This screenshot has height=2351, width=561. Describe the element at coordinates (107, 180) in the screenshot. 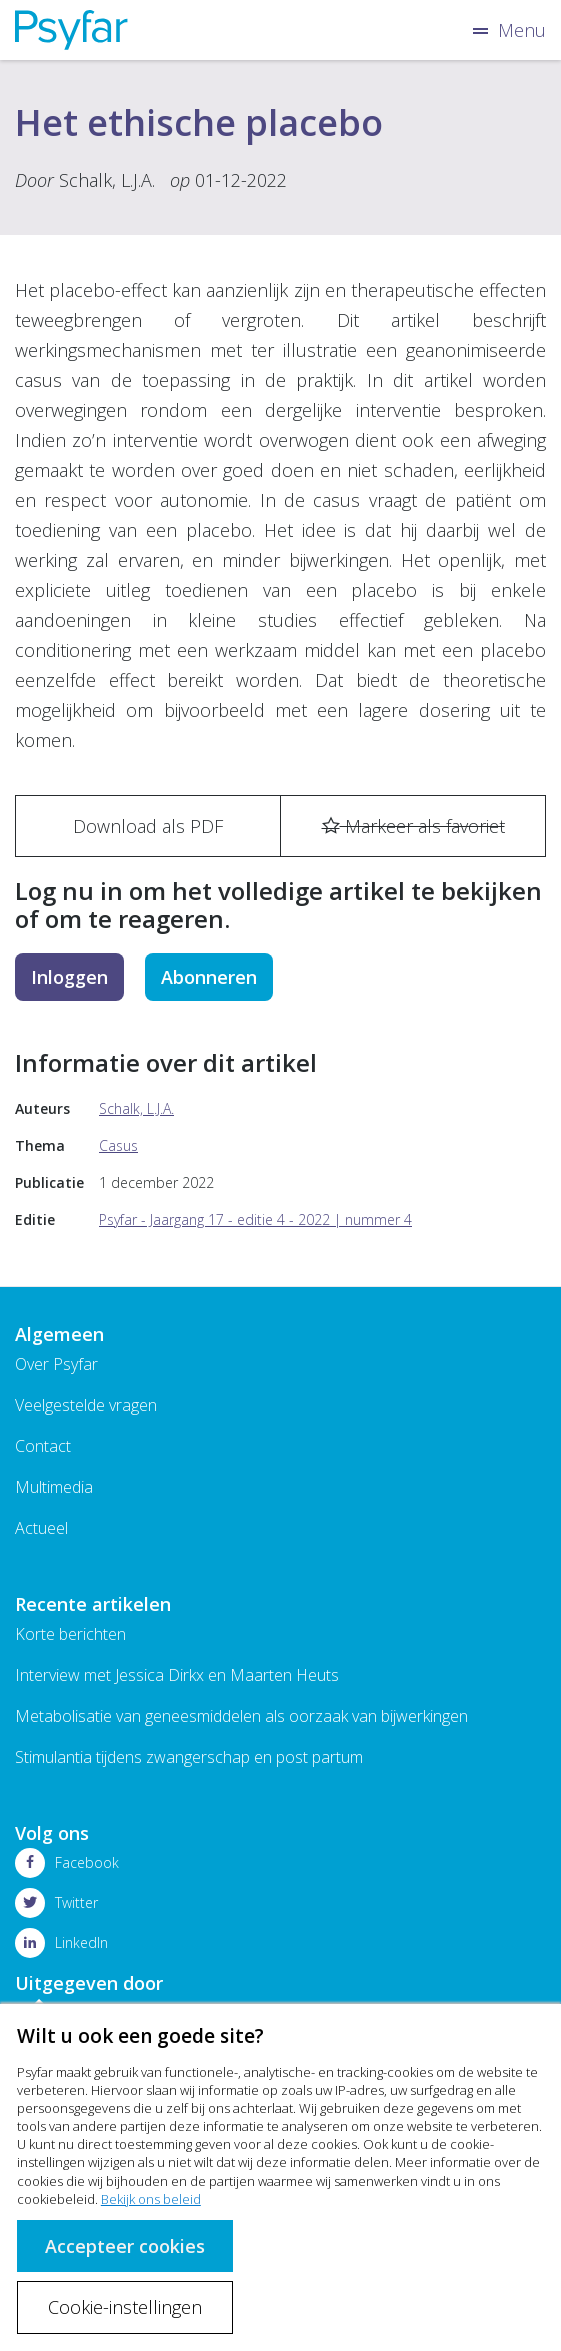

I see `Schalk, L.J.A.` at that location.